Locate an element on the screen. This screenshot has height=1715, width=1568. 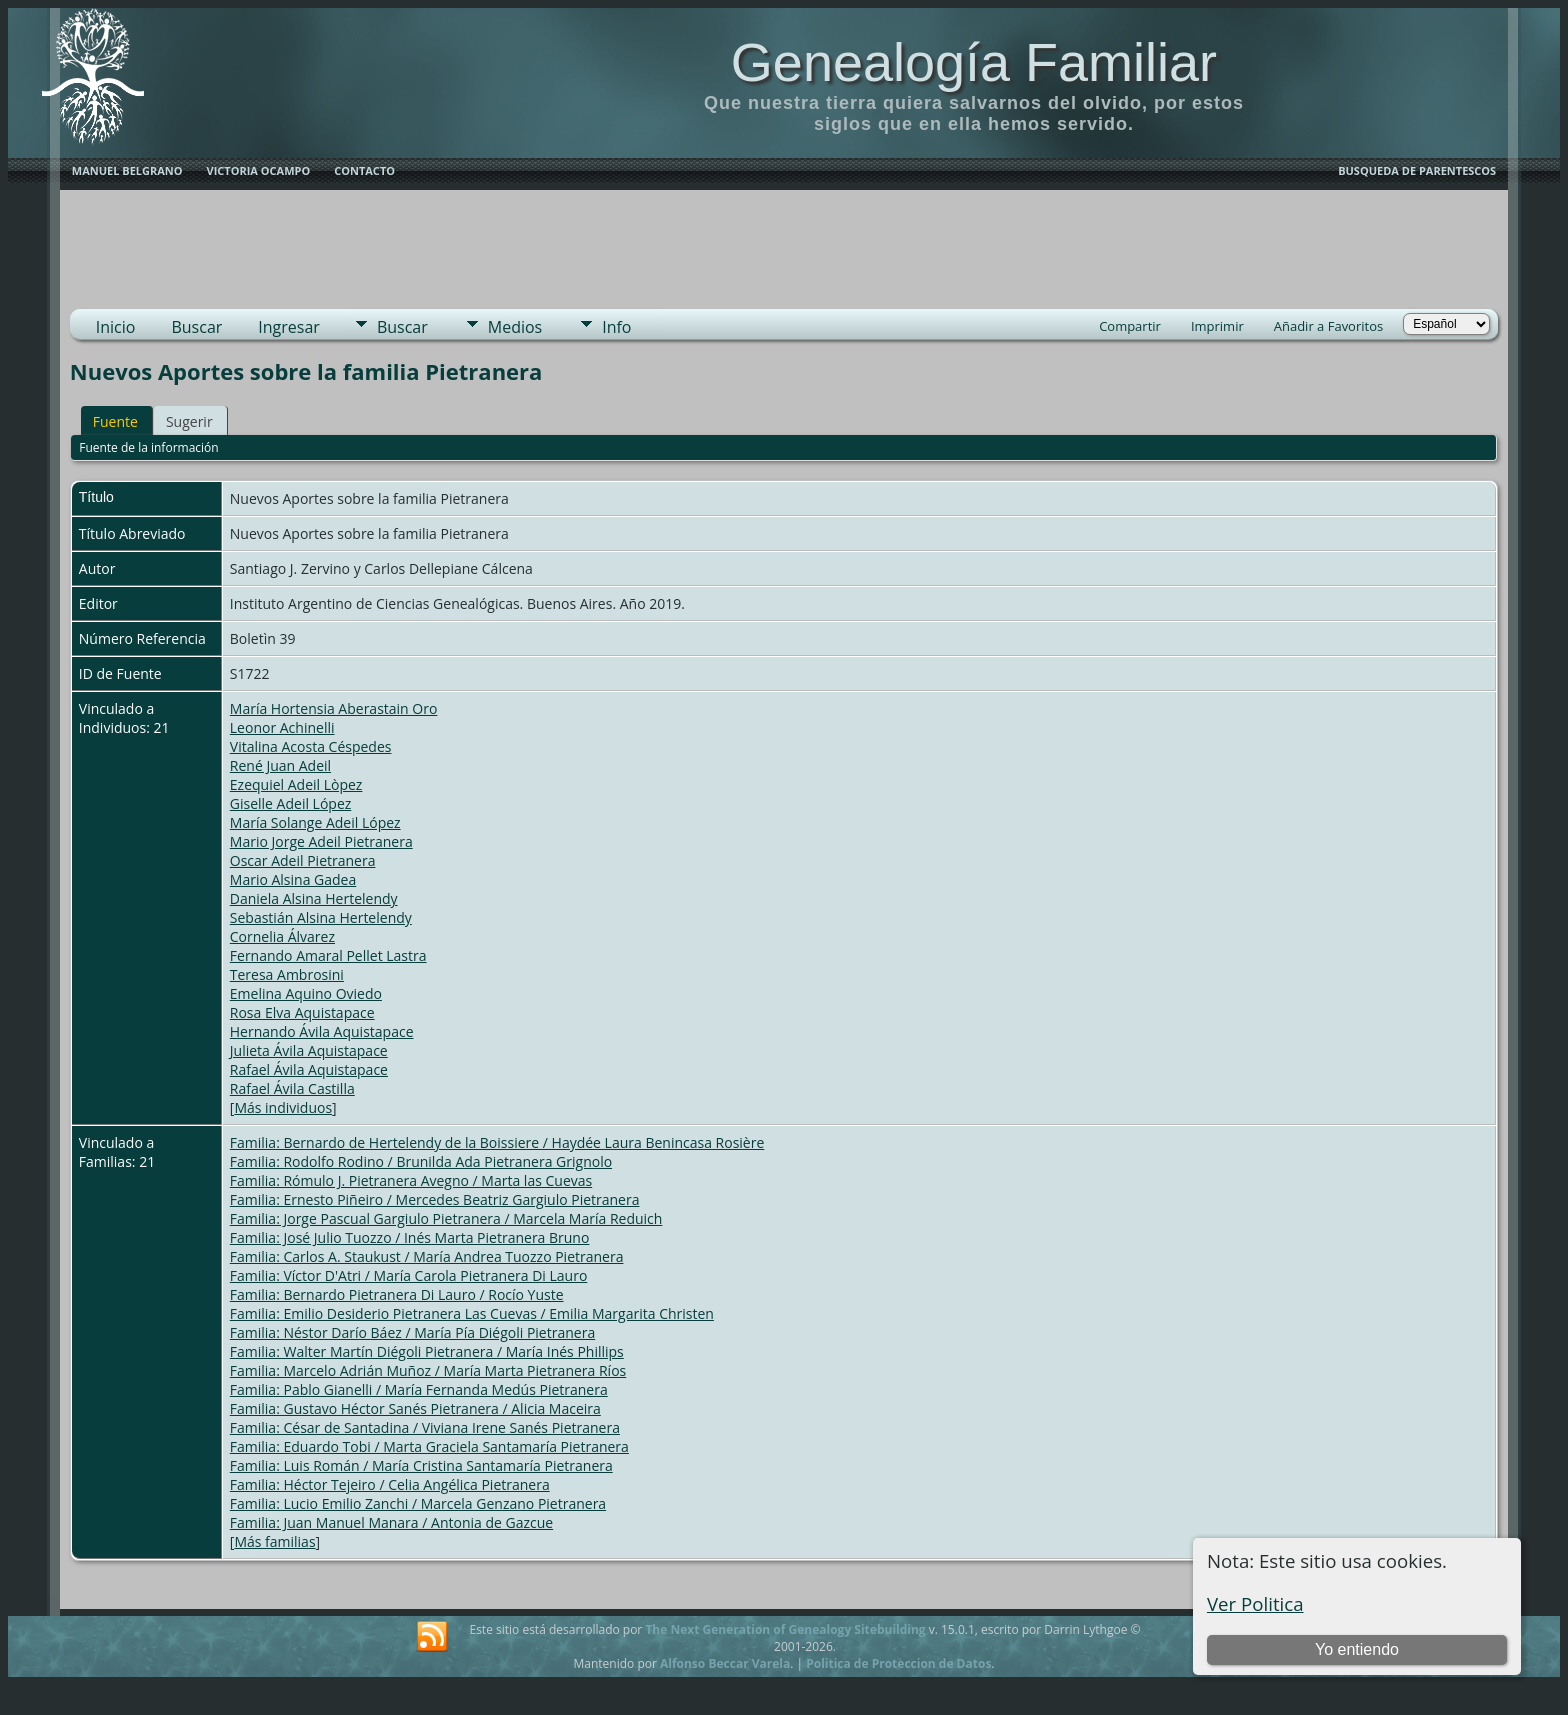
Más familias is located at coordinates (274, 1541).